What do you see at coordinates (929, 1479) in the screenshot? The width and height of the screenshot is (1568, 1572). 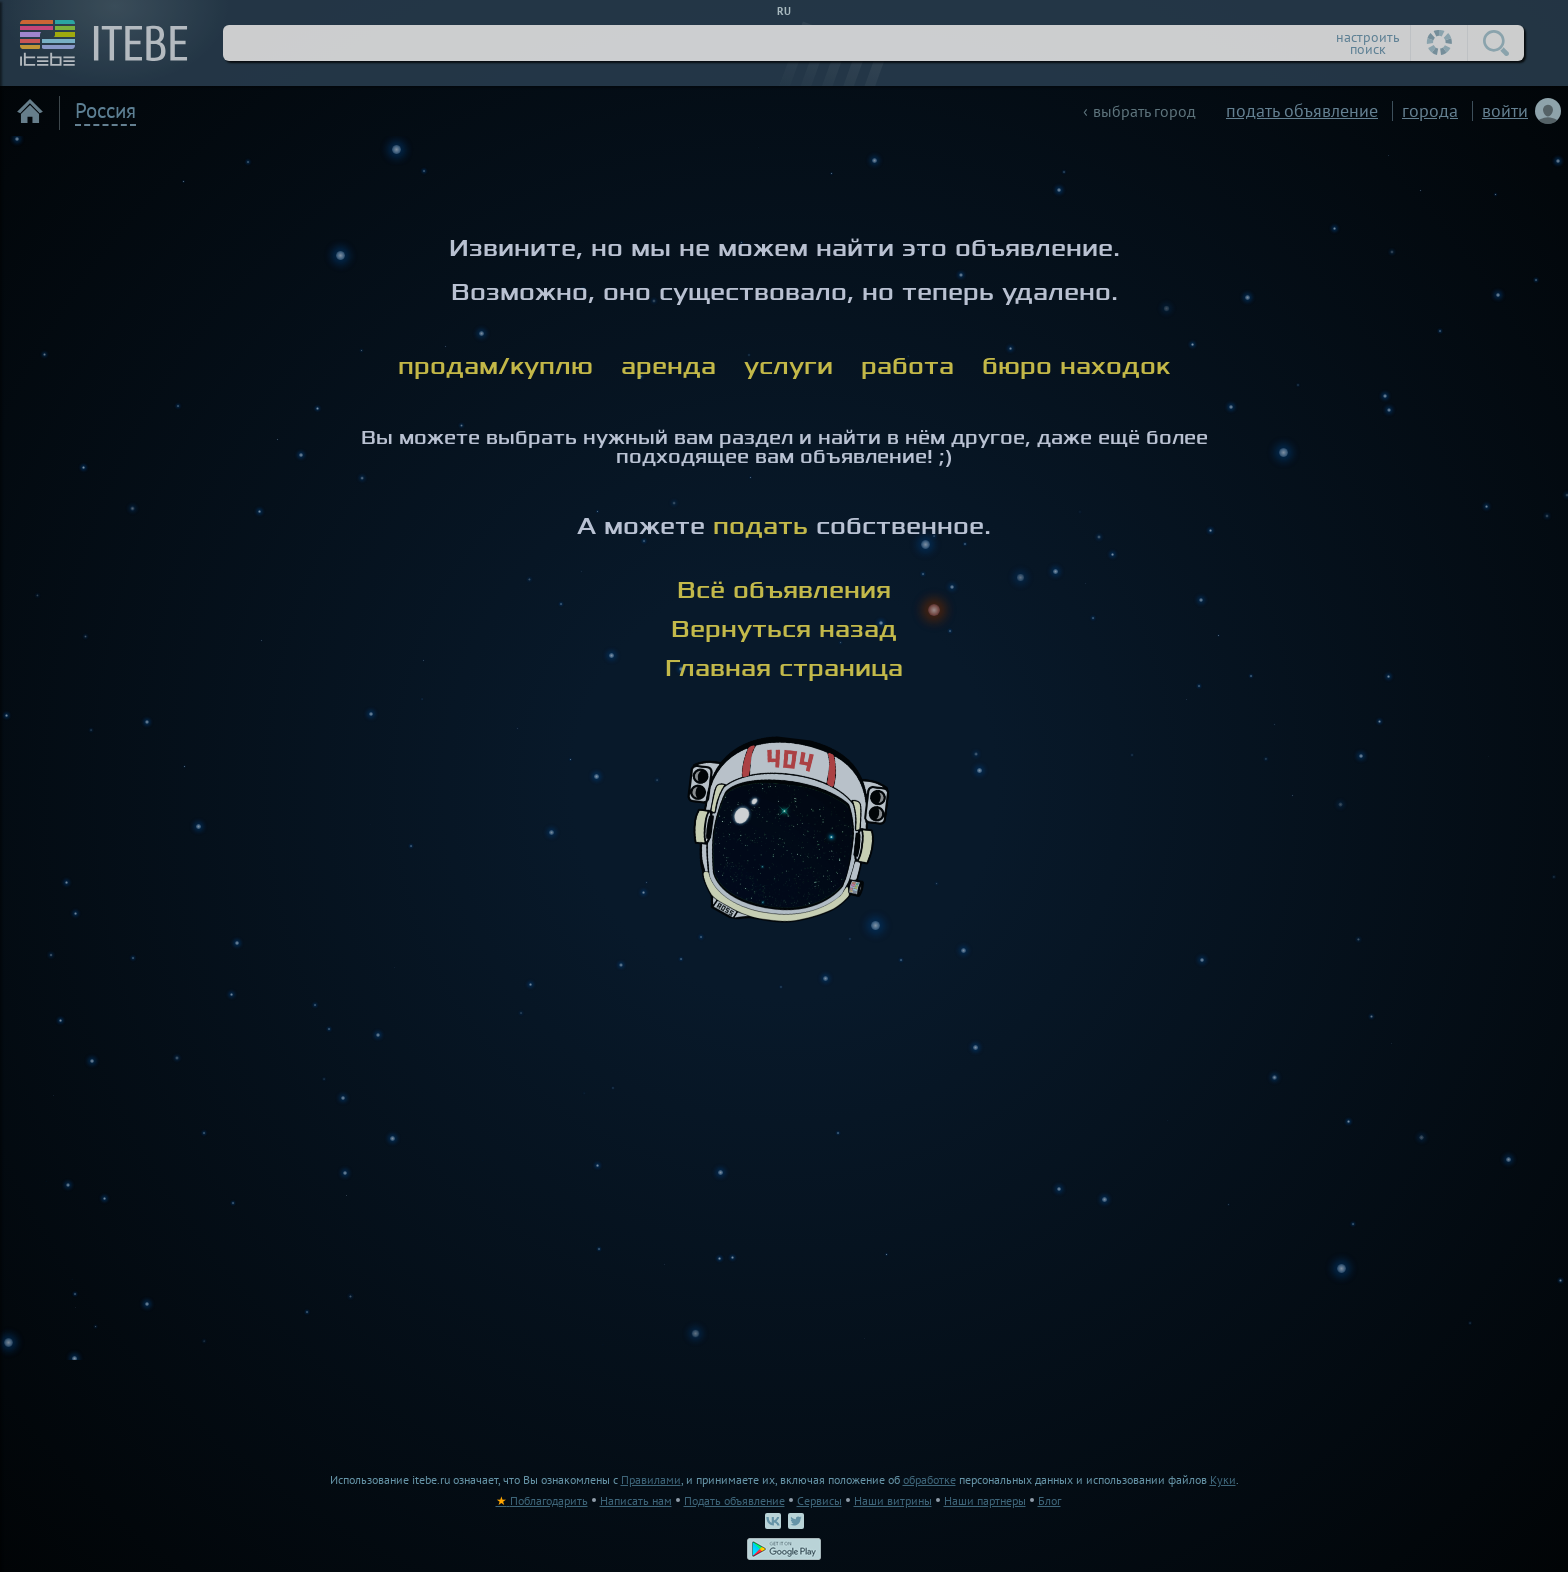 I see `обработке` at bounding box center [929, 1479].